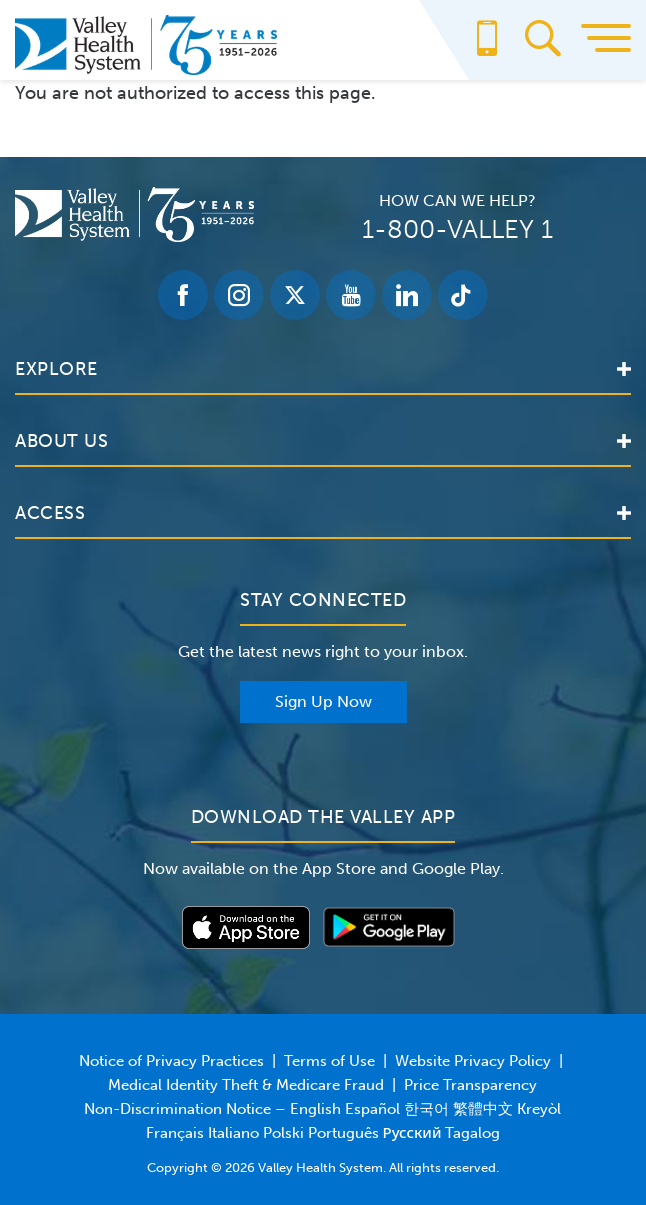 This screenshot has height=1205, width=646. What do you see at coordinates (246, 1085) in the screenshot?
I see `Medical Identity Theft & Medicare Fraud` at bounding box center [246, 1085].